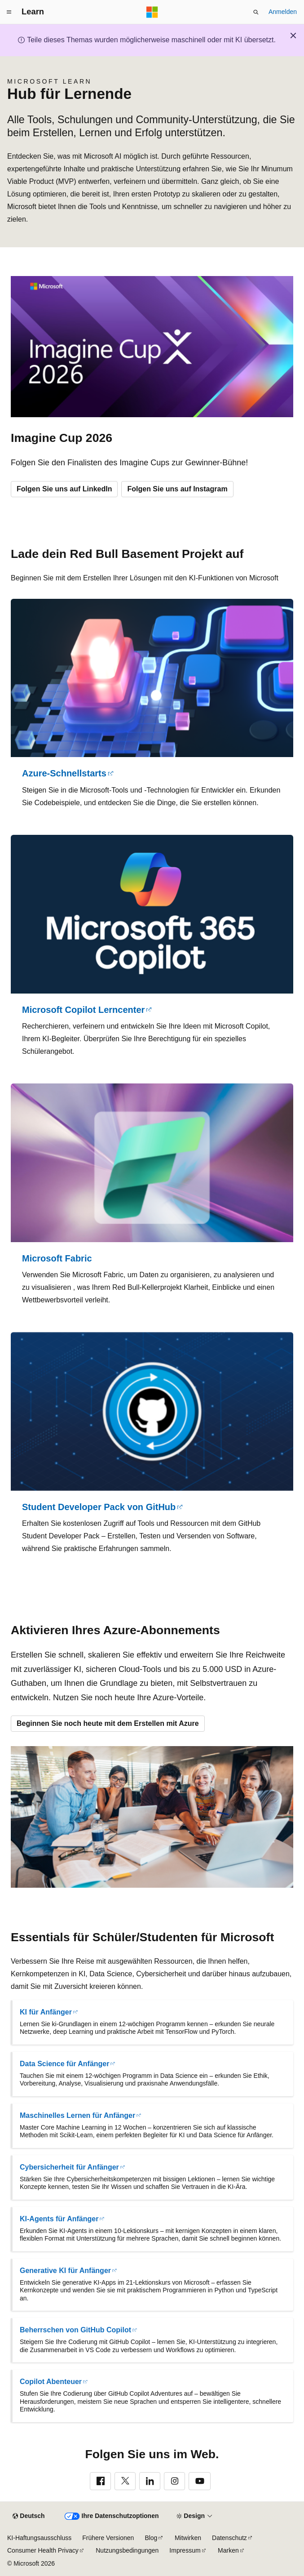 Image resolution: width=304 pixels, height=2576 pixels. I want to click on Azure-Schnellstarts, so click(64, 773).